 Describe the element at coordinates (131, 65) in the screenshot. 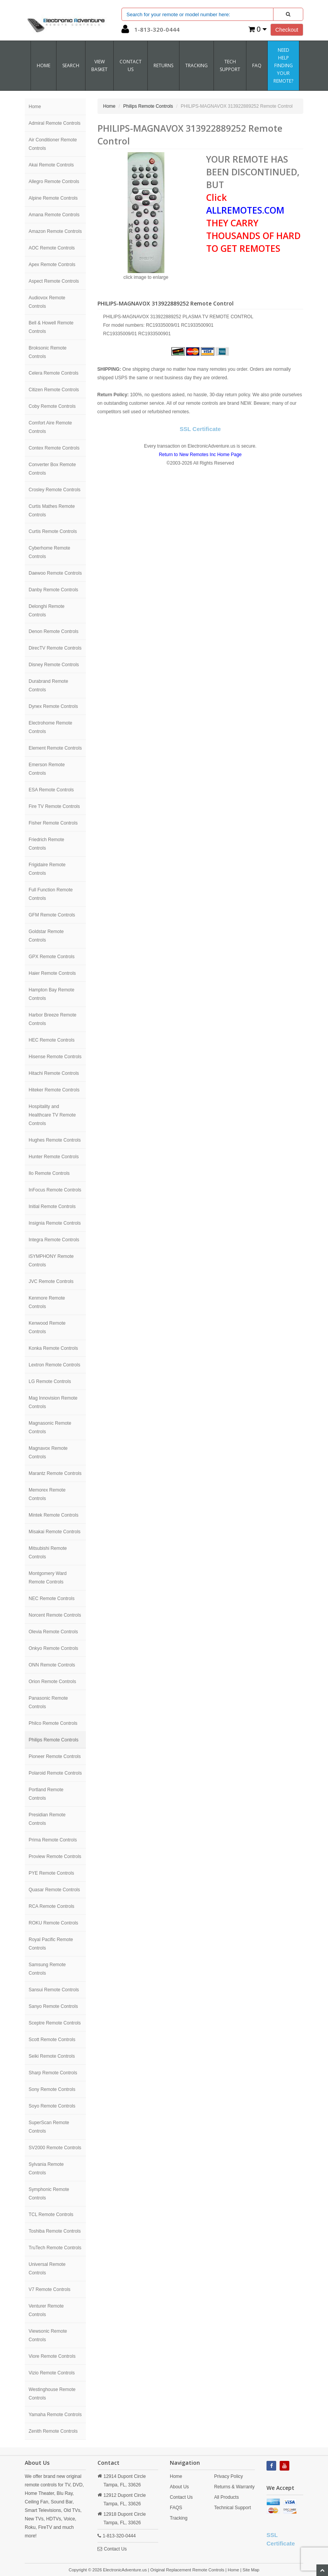

I see `CONTACT US` at that location.